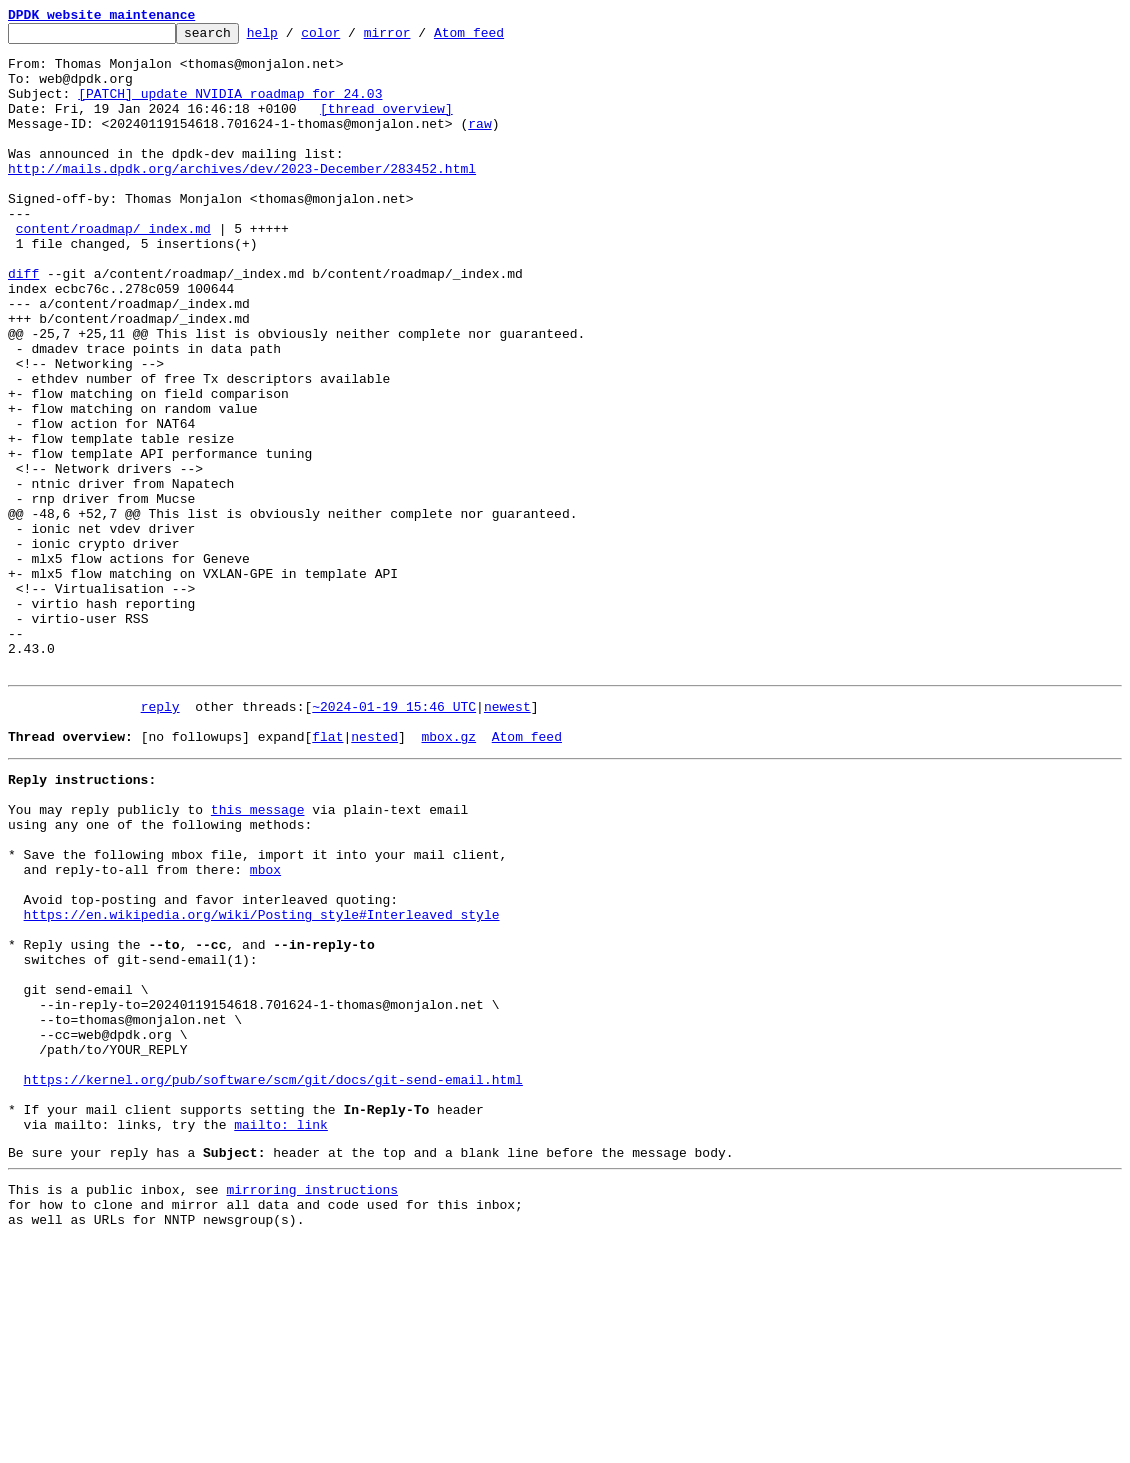  Describe the element at coordinates (160, 838) in the screenshot. I see `reply` at that location.